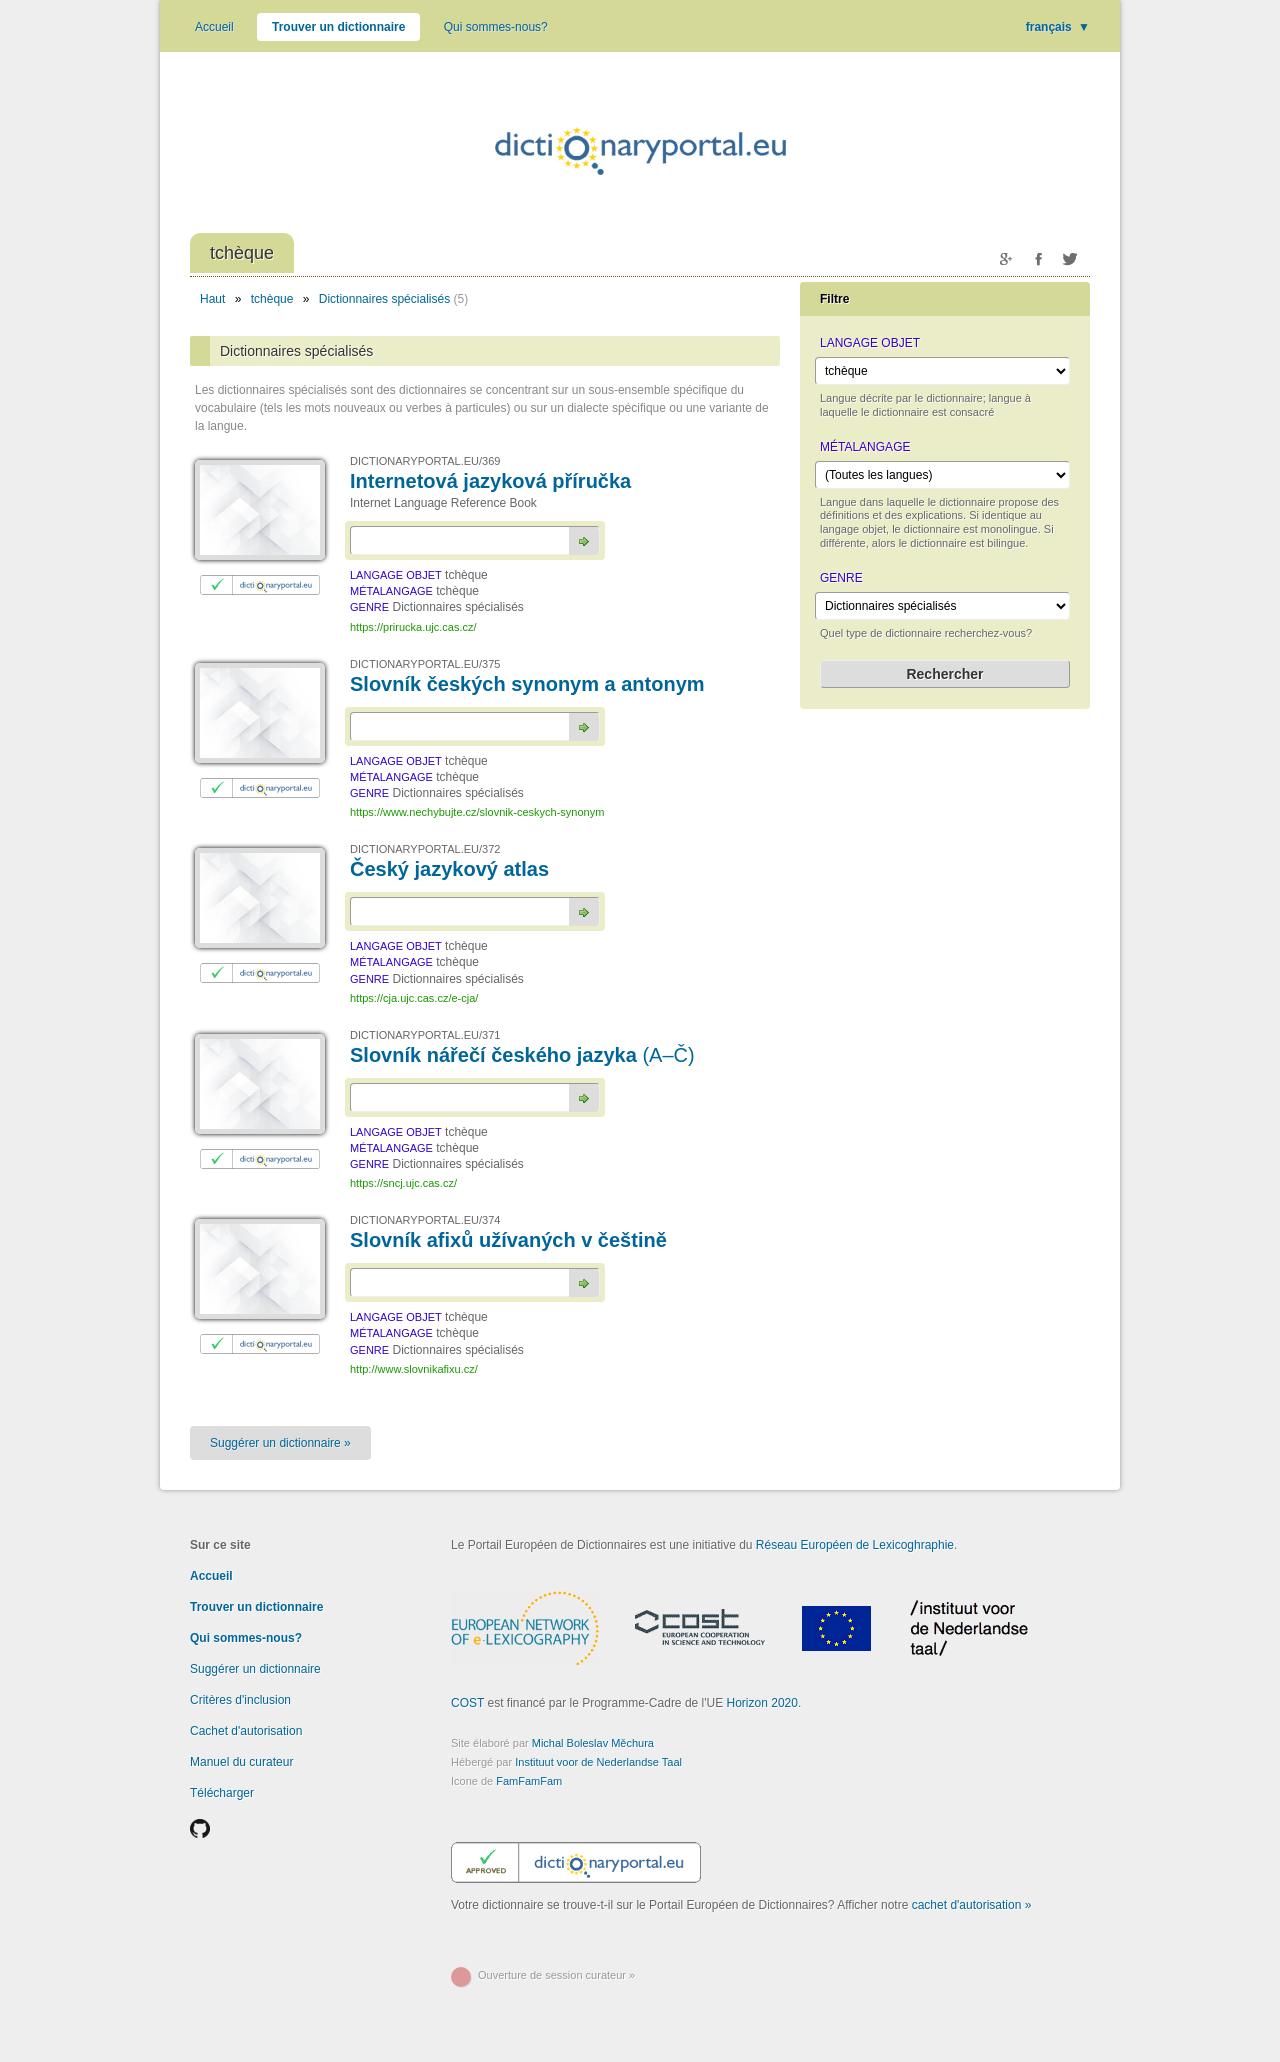  Describe the element at coordinates (1058, 27) in the screenshot. I see `français` at that location.